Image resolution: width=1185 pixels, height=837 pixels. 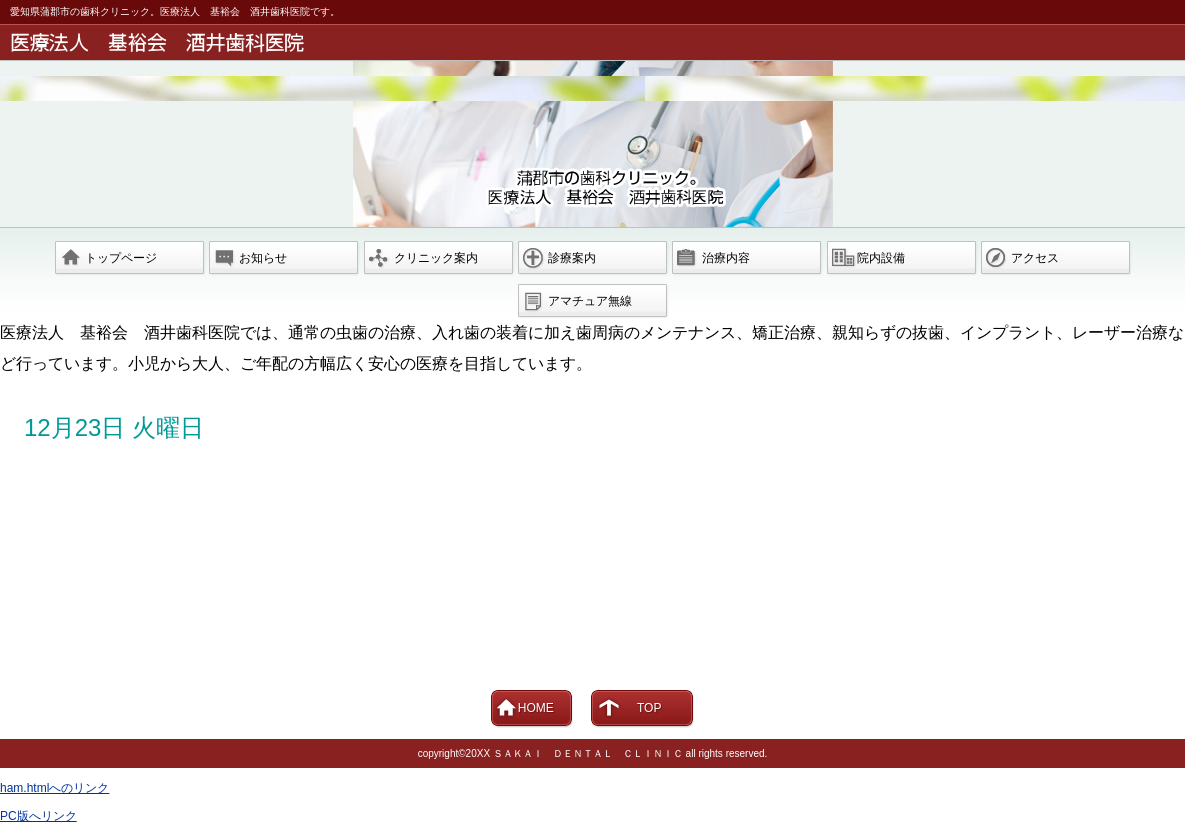 What do you see at coordinates (596, 42) in the screenshot?
I see `医療法人 基裕会 酒井歯科医院` at bounding box center [596, 42].